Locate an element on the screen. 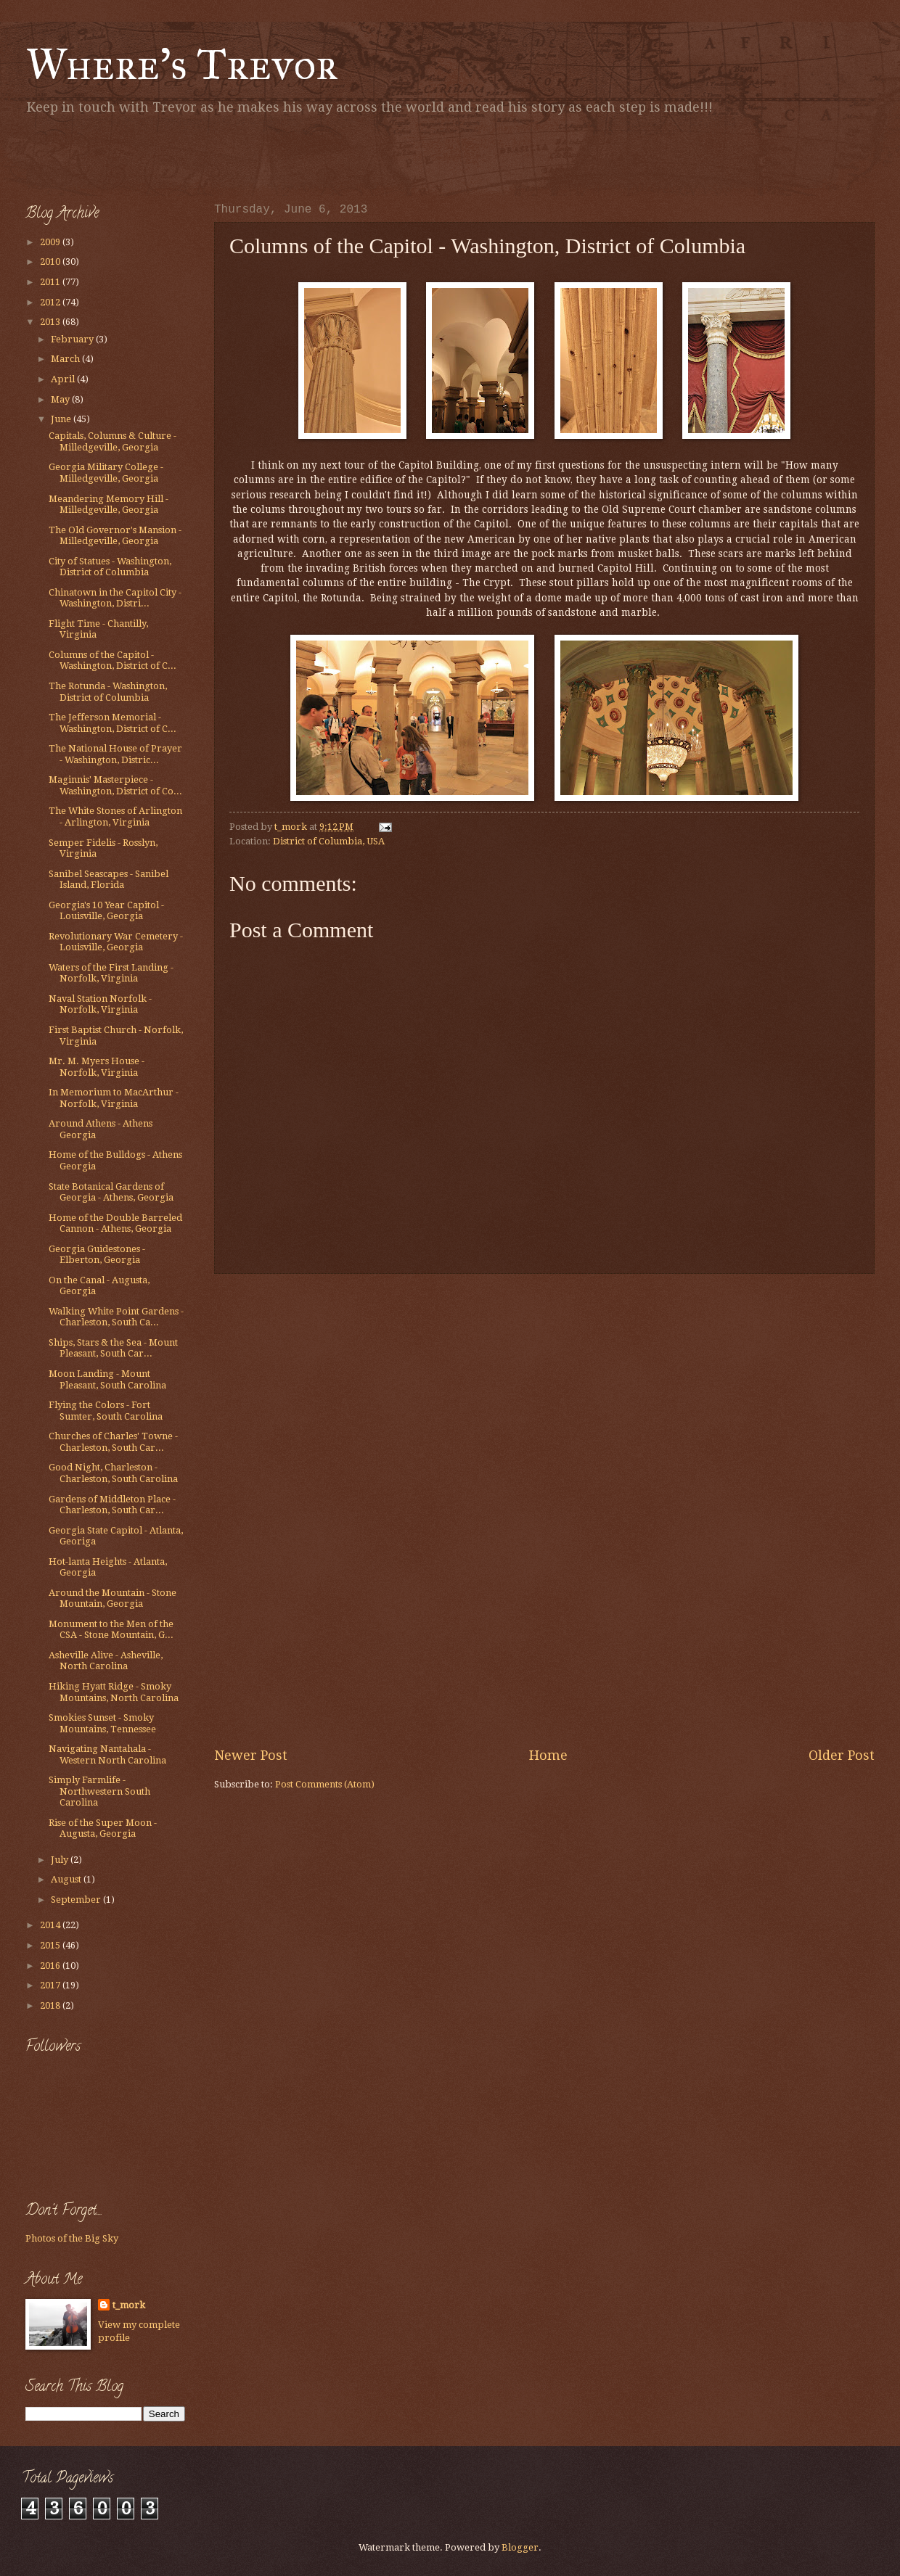 This screenshot has width=900, height=2576. District of Columbia, USA is located at coordinates (329, 841).